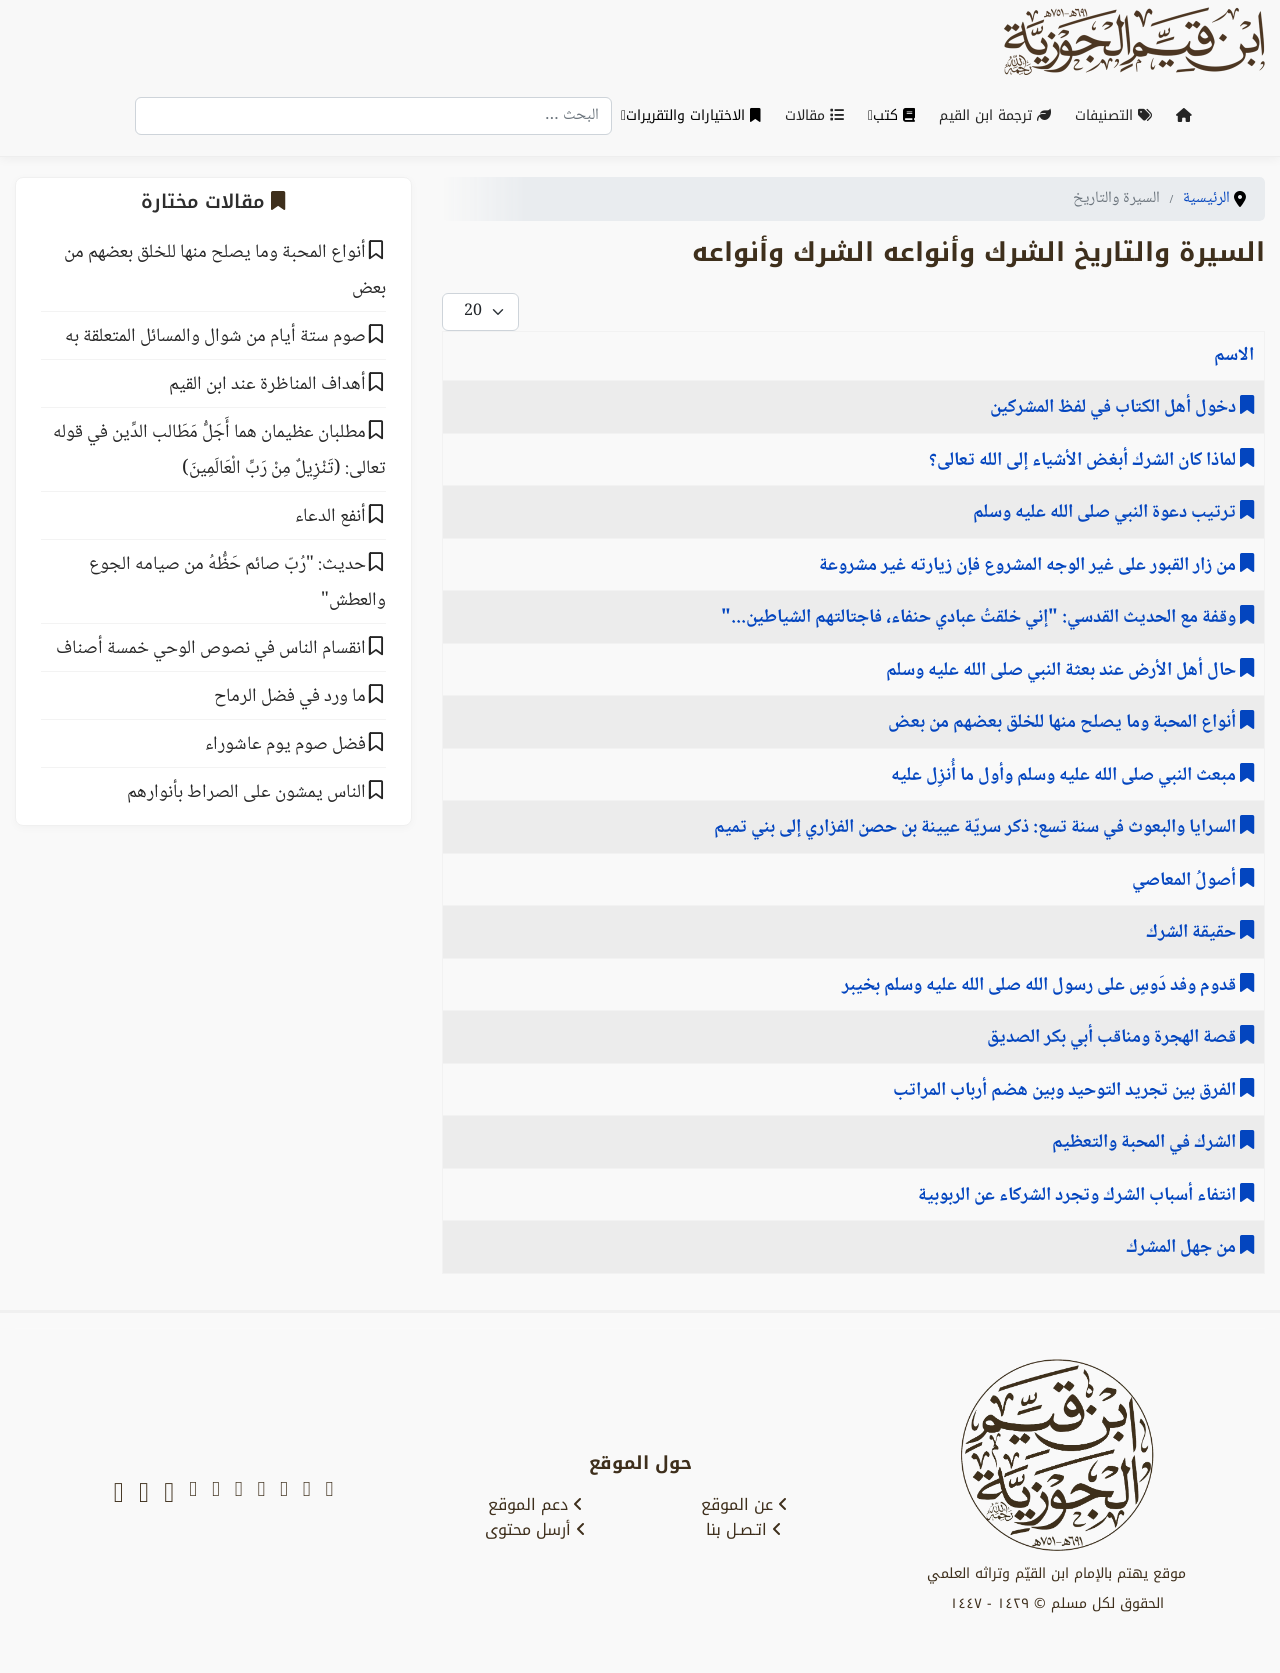 The width and height of the screenshot is (1280, 1673). What do you see at coordinates (307, 1493) in the screenshot?
I see `[x-twitter]` at bounding box center [307, 1493].